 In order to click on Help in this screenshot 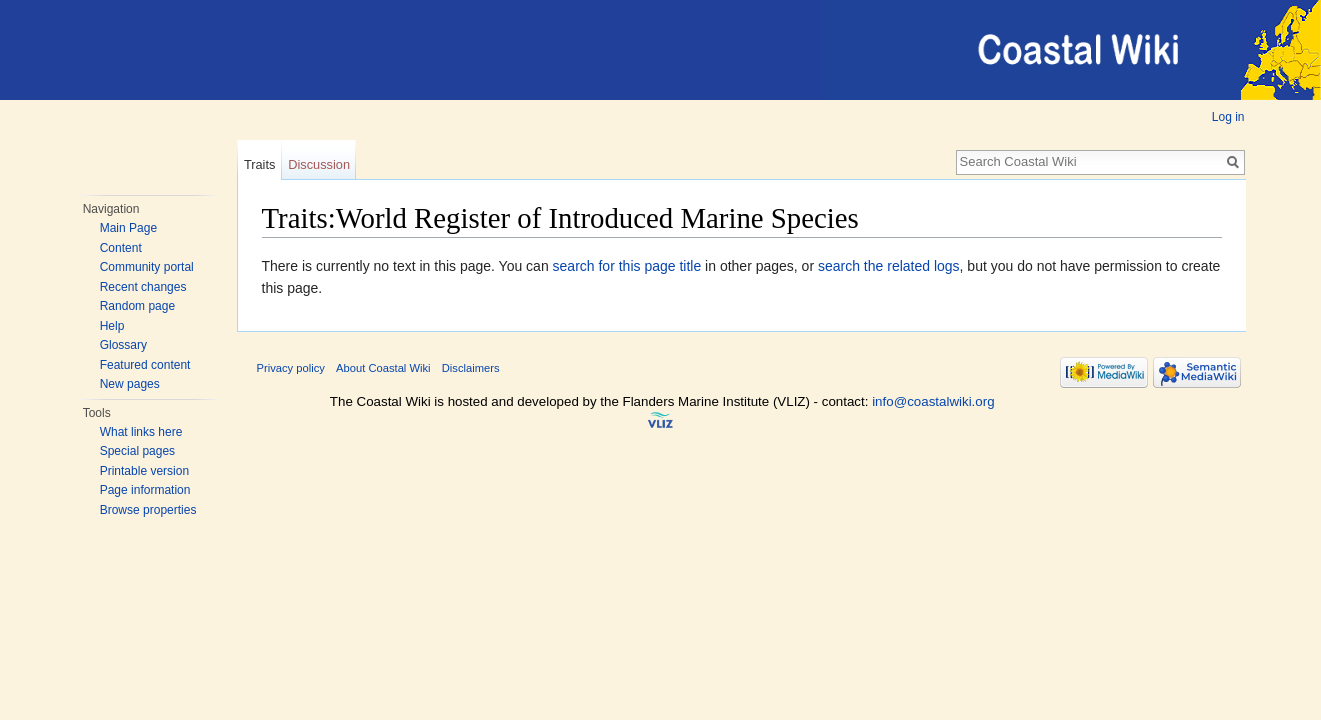, I will do `click(112, 326)`.